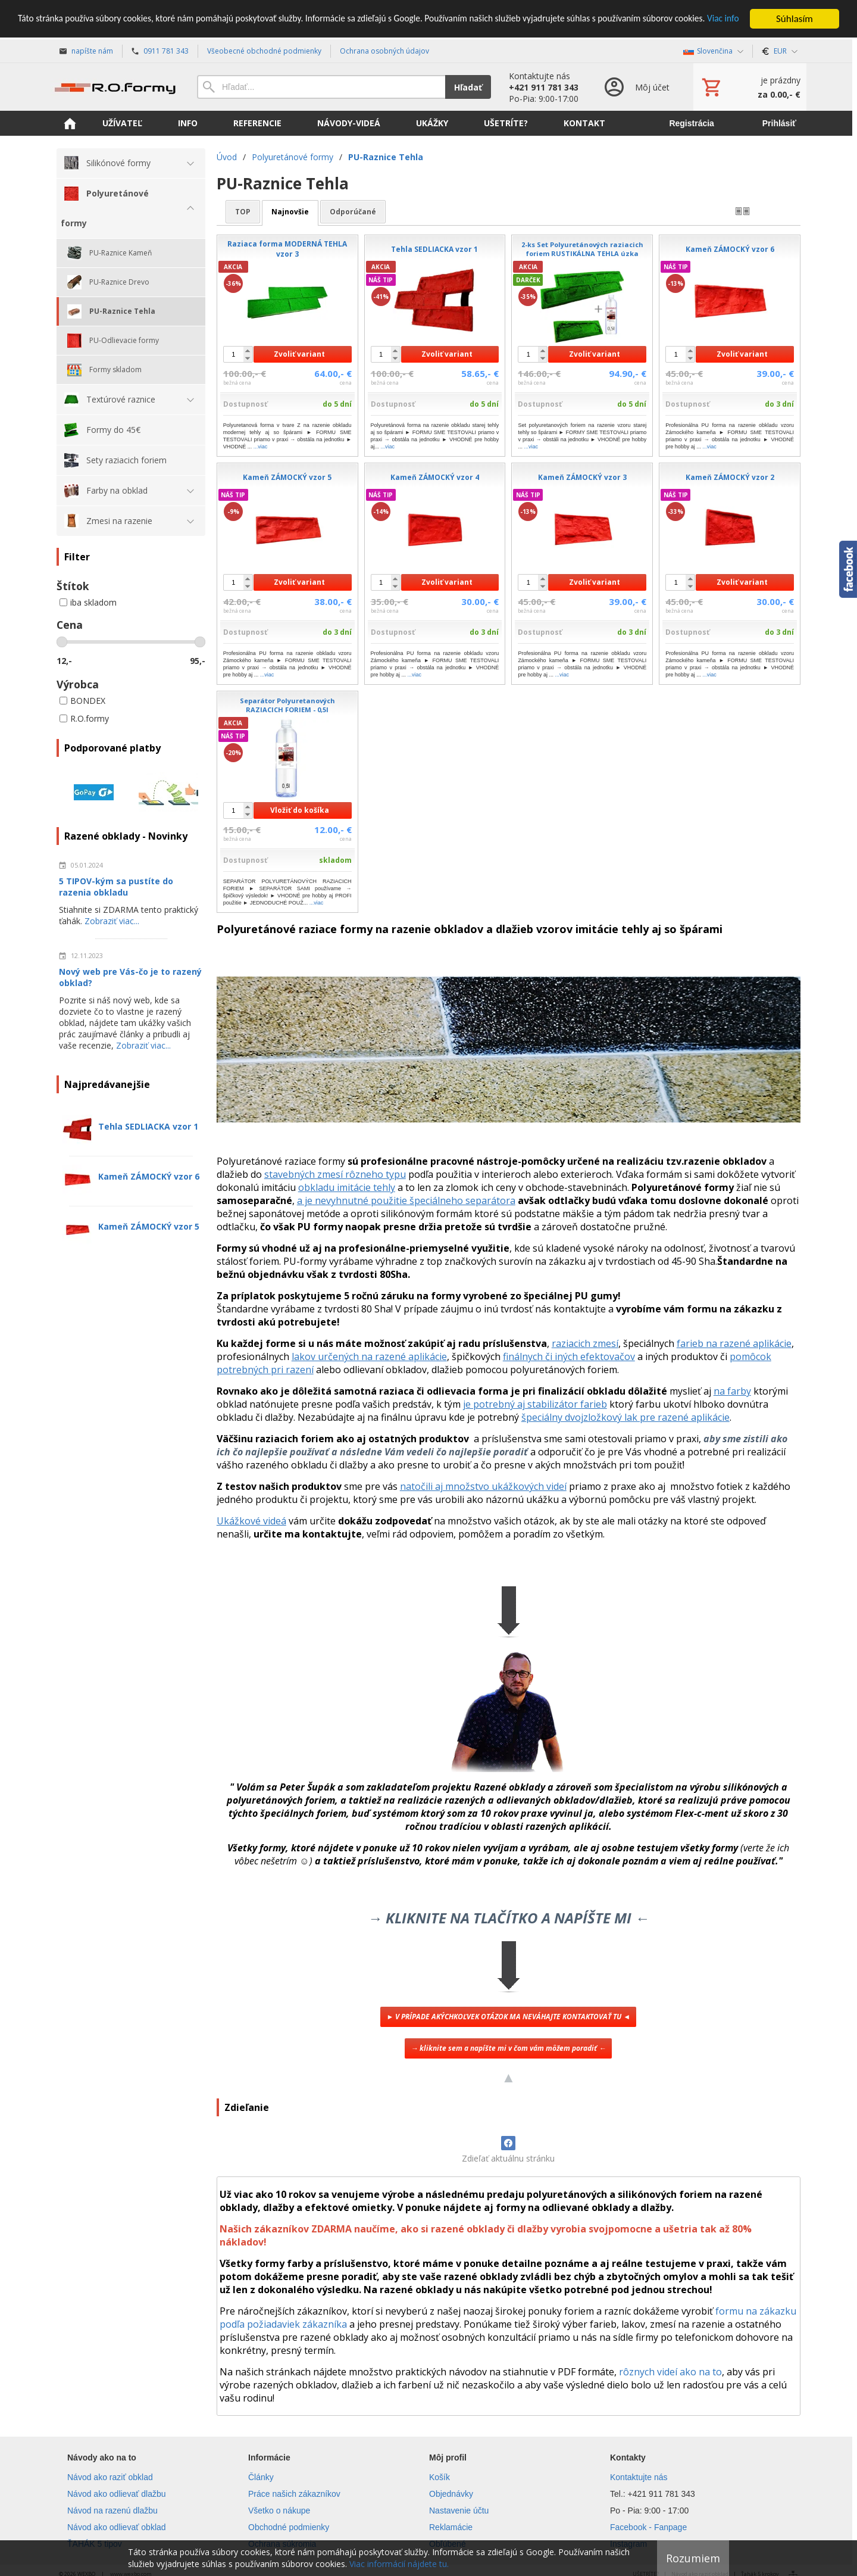 The height and width of the screenshot is (2576, 857). I want to click on Viac informácií nájdete tu., so click(399, 2563).